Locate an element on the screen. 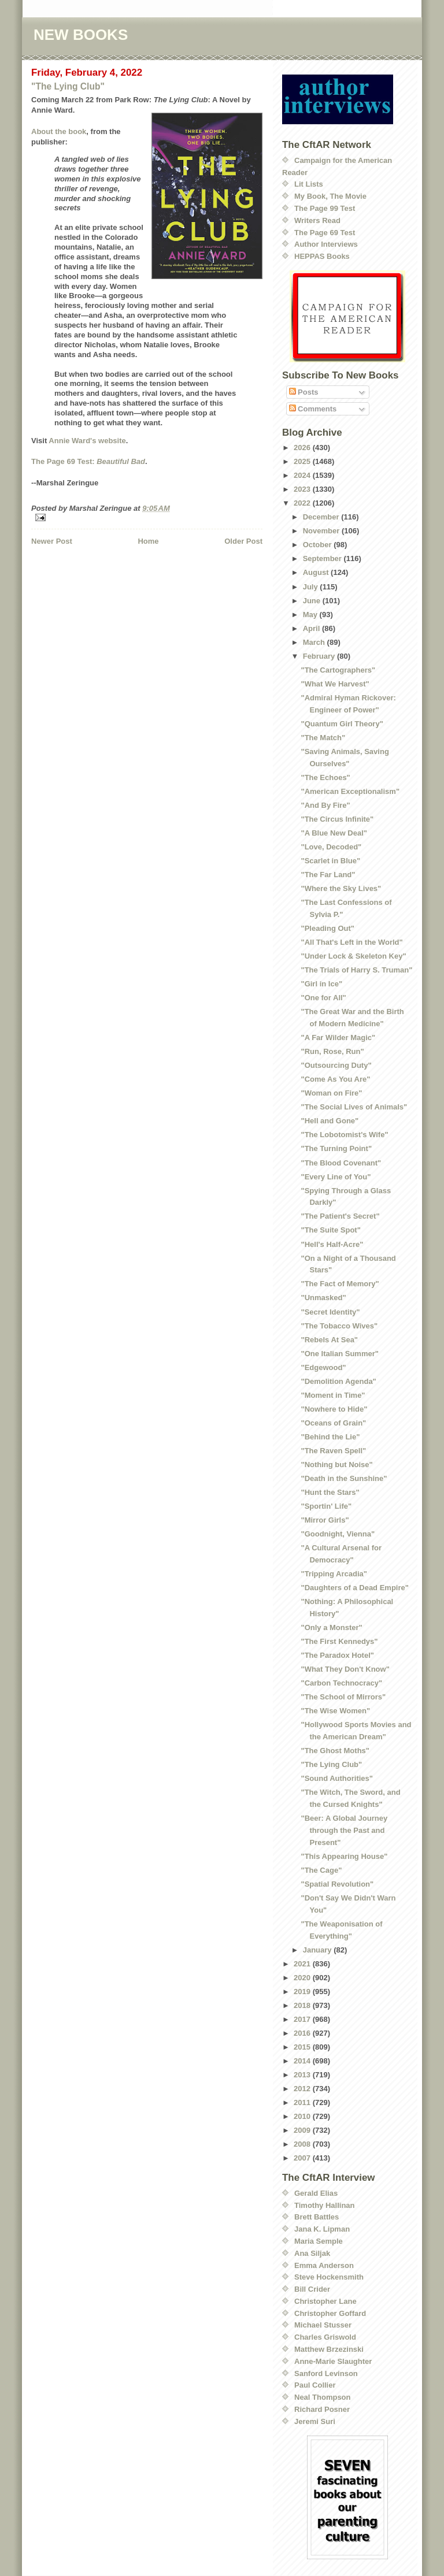  "Woman on Fire" is located at coordinates (331, 1093).